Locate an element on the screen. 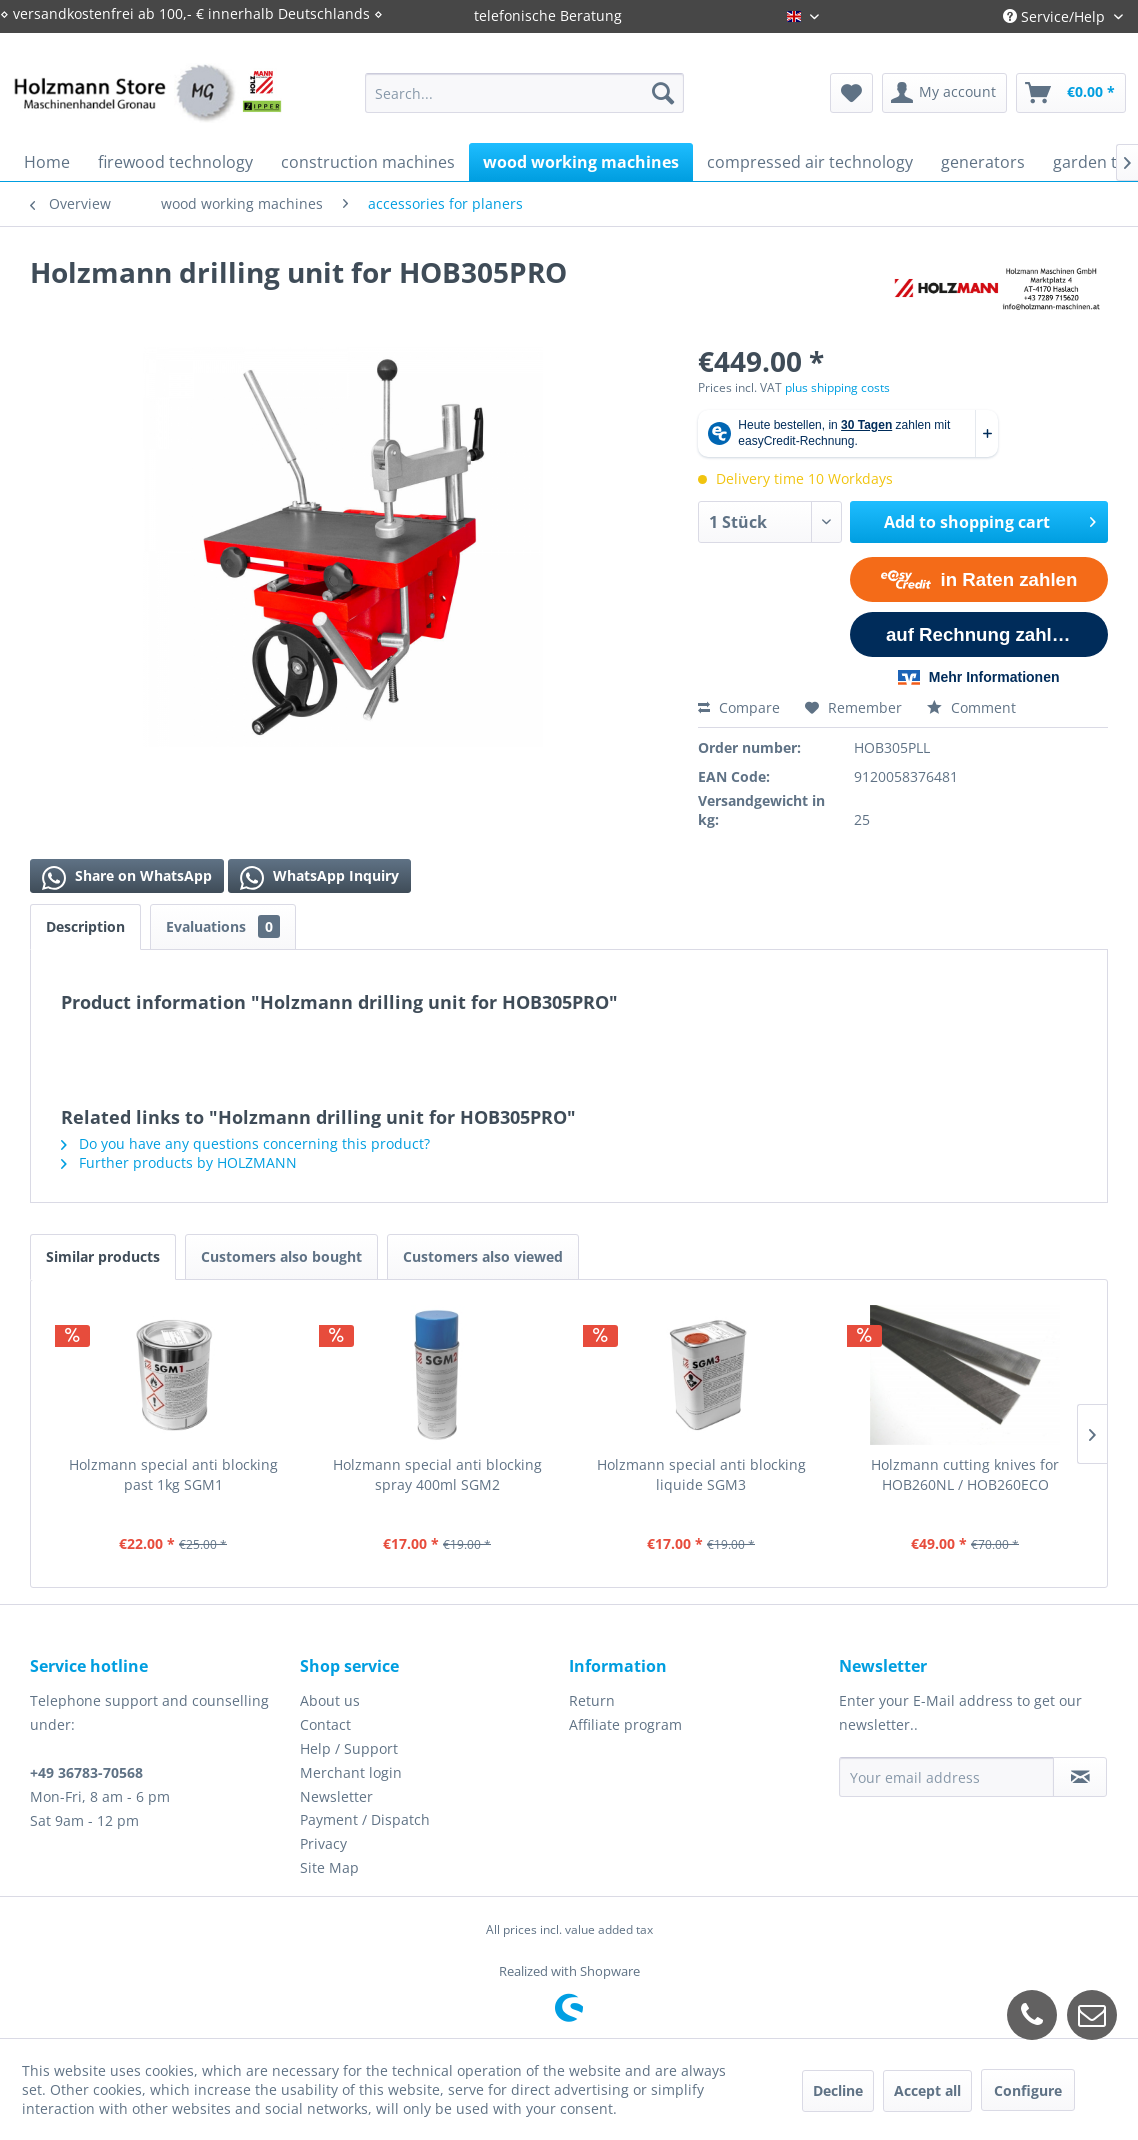 The height and width of the screenshot is (2140, 1138). Configure is located at coordinates (1028, 2090).